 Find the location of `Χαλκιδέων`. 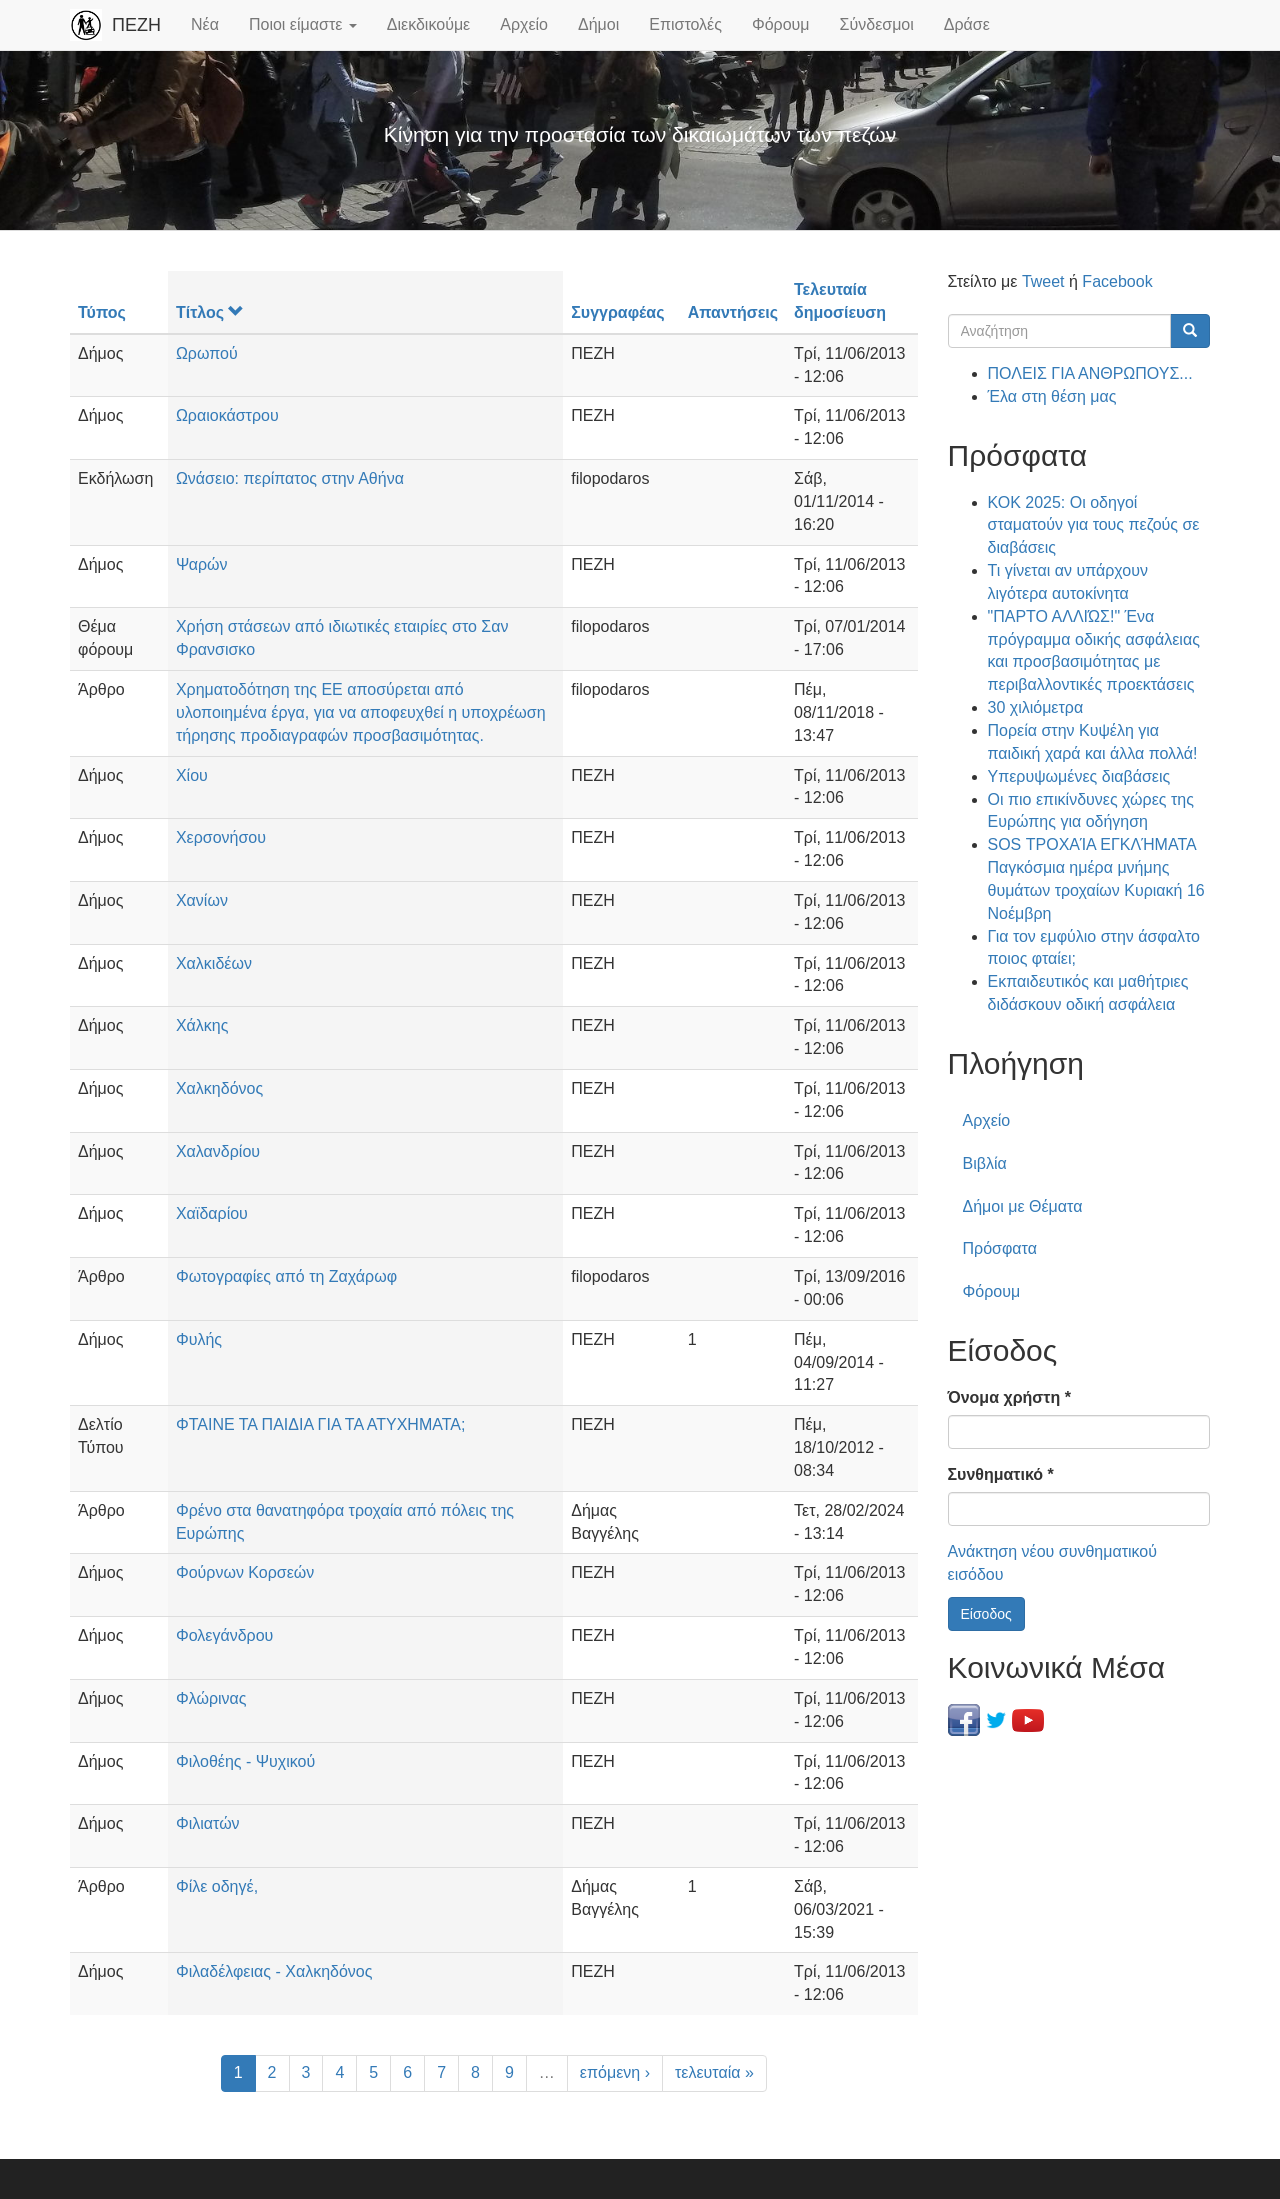

Χαλκιδέων is located at coordinates (214, 963).